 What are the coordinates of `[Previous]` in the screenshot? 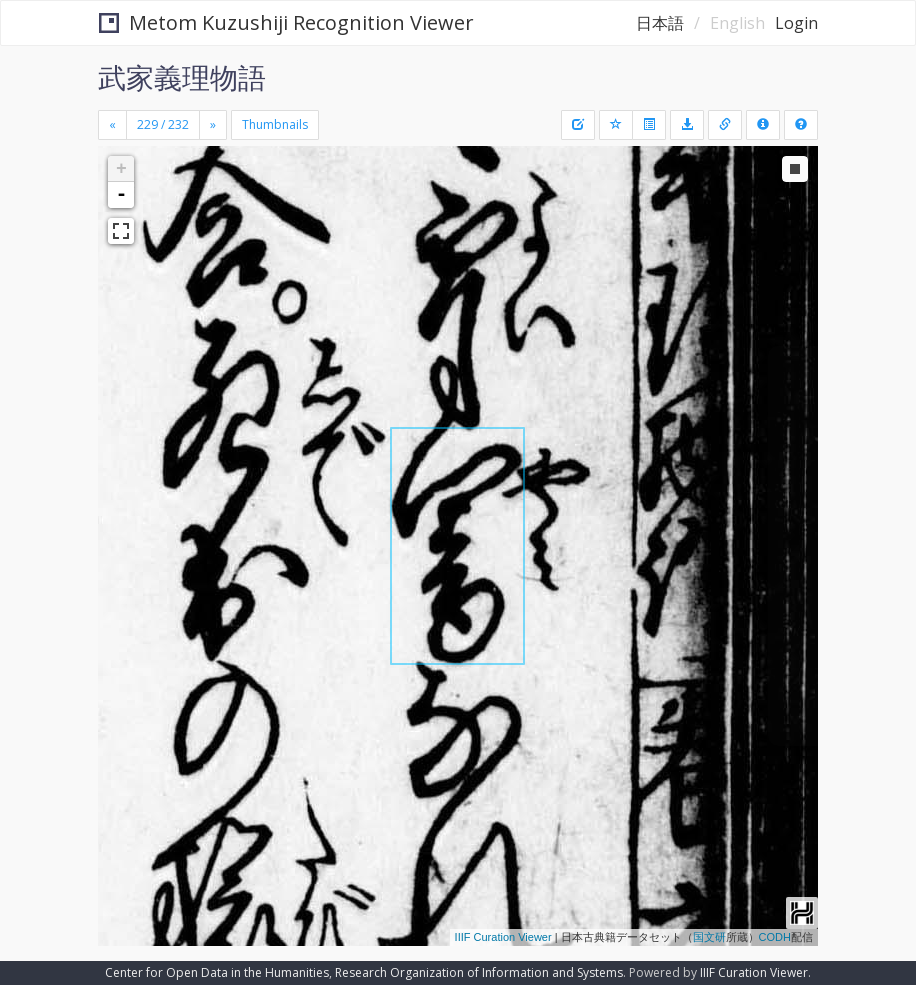 It's located at (112, 125).